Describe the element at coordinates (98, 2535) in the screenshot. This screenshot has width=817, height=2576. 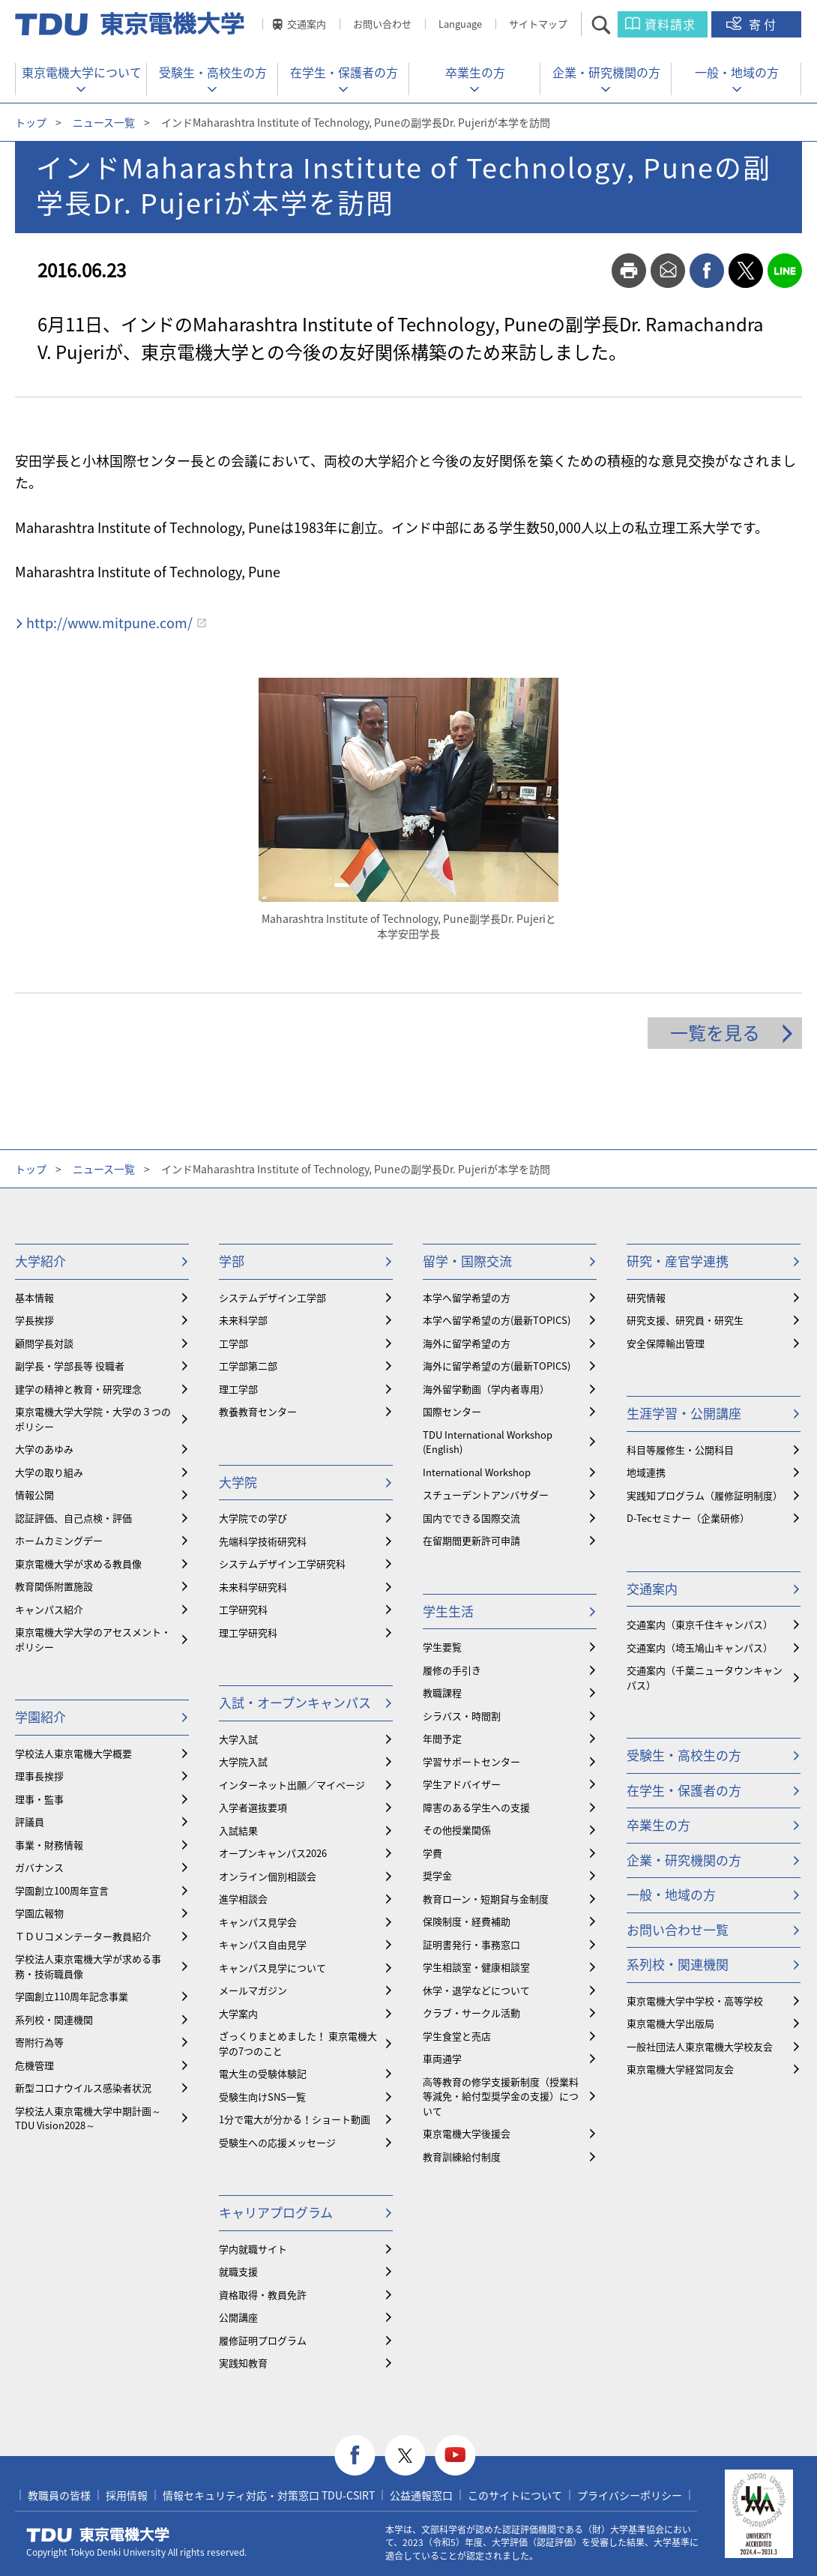
I see `東京電機大学` at that location.